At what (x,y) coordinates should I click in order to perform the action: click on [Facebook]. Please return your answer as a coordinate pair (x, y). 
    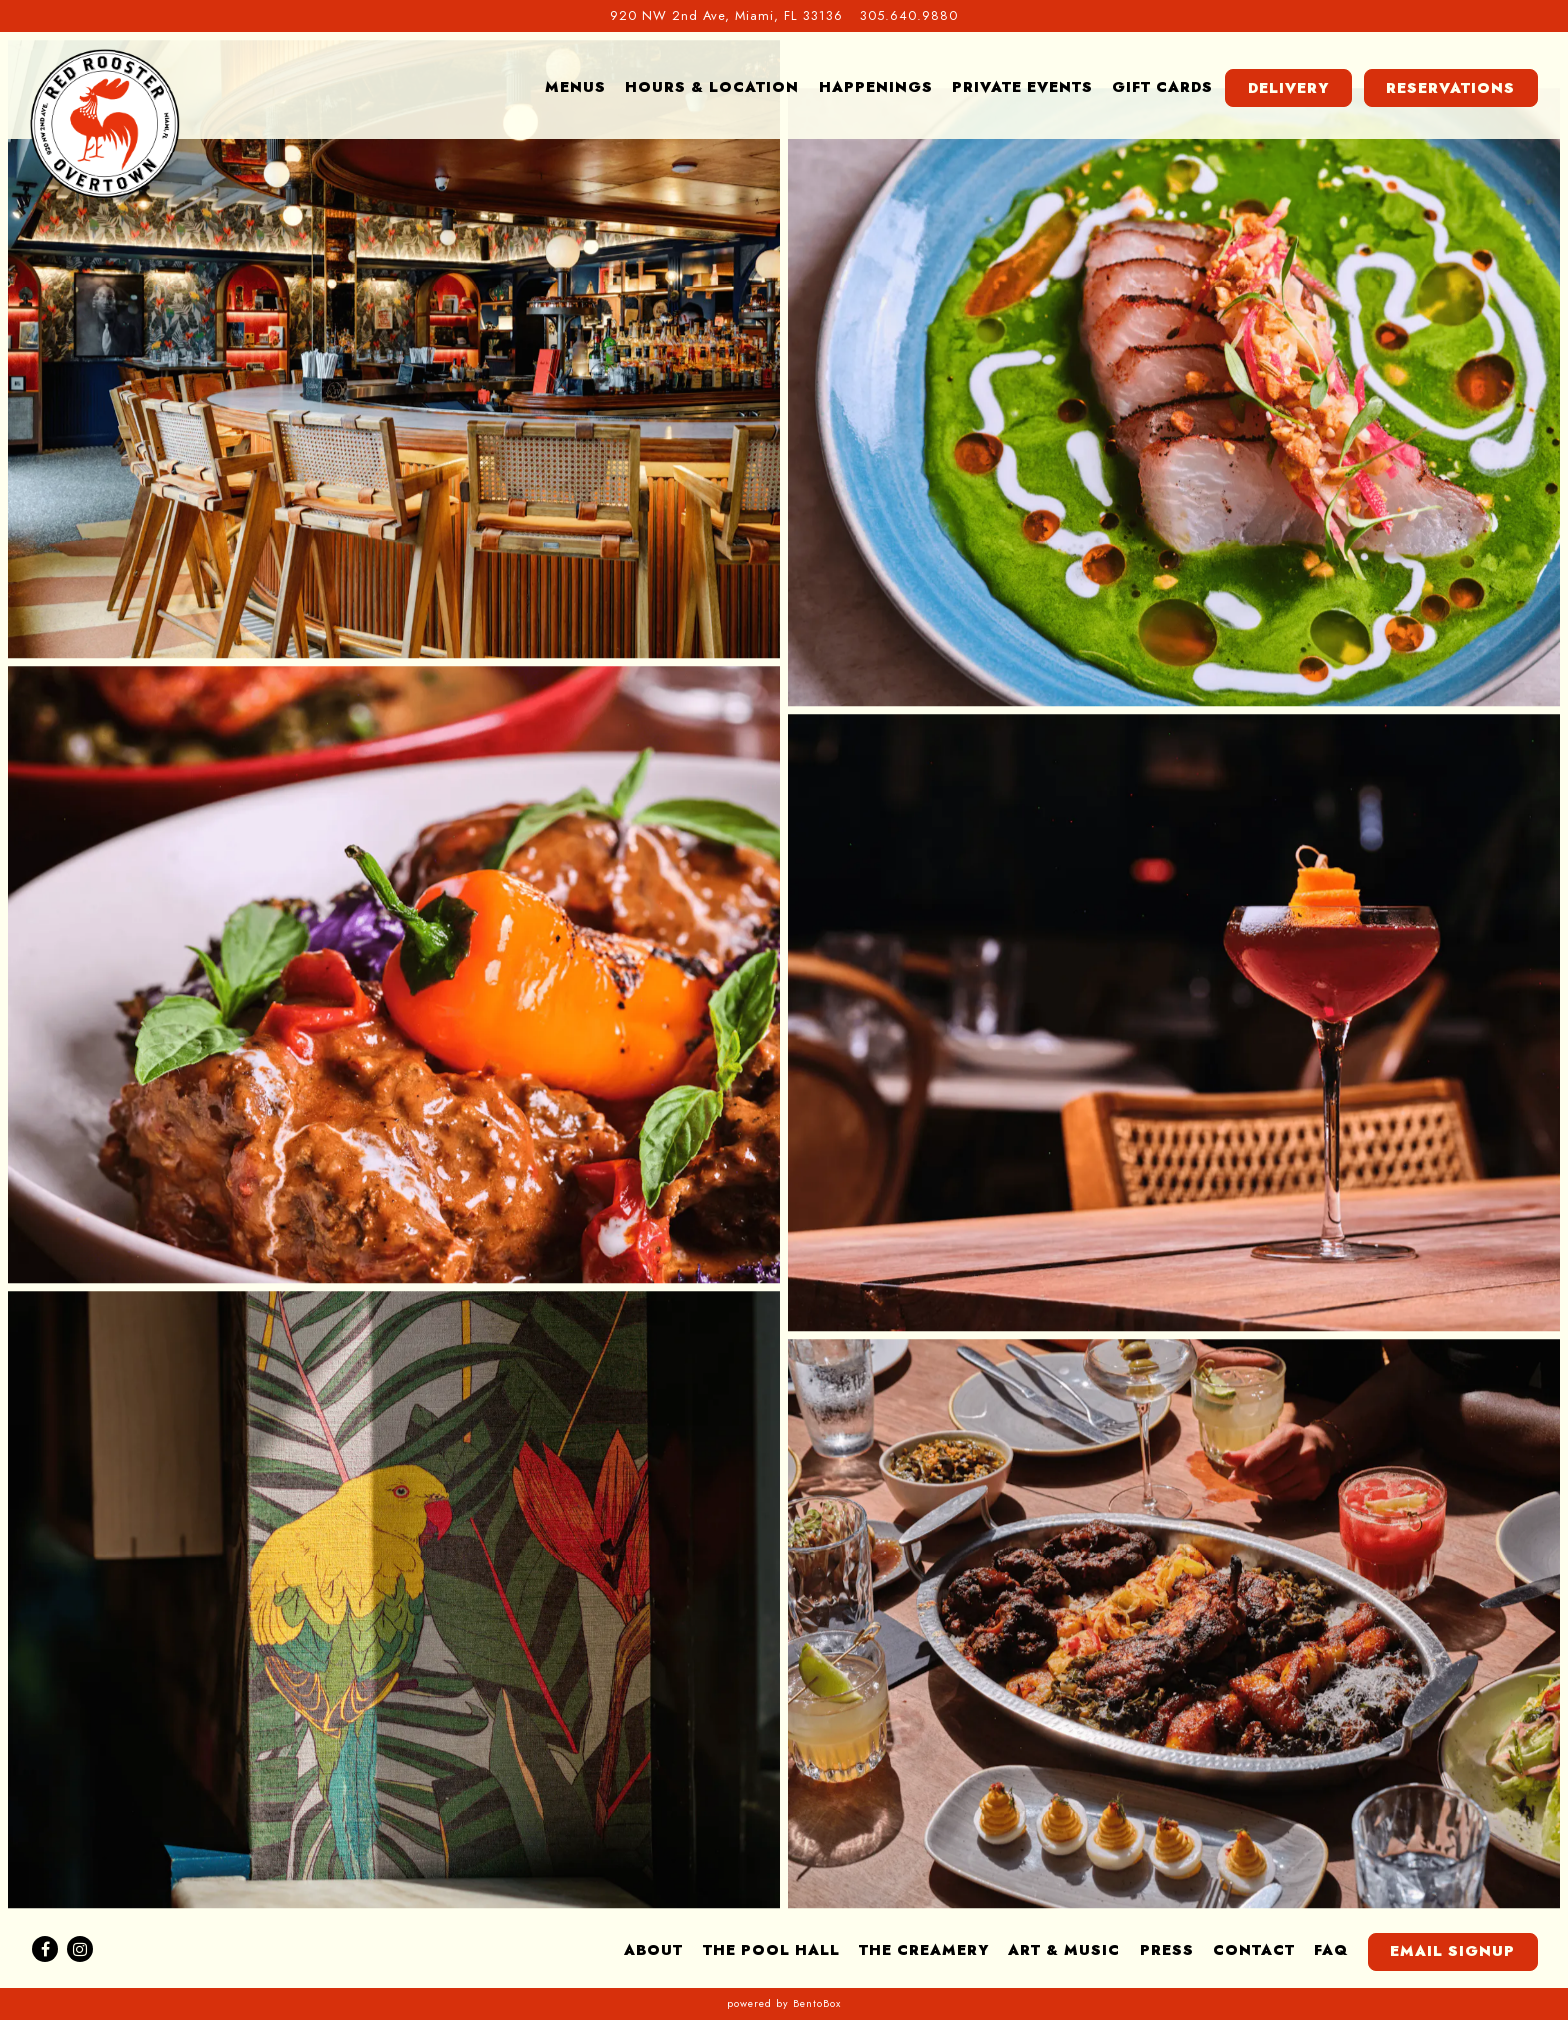
    Looking at the image, I should click on (45, 1949).